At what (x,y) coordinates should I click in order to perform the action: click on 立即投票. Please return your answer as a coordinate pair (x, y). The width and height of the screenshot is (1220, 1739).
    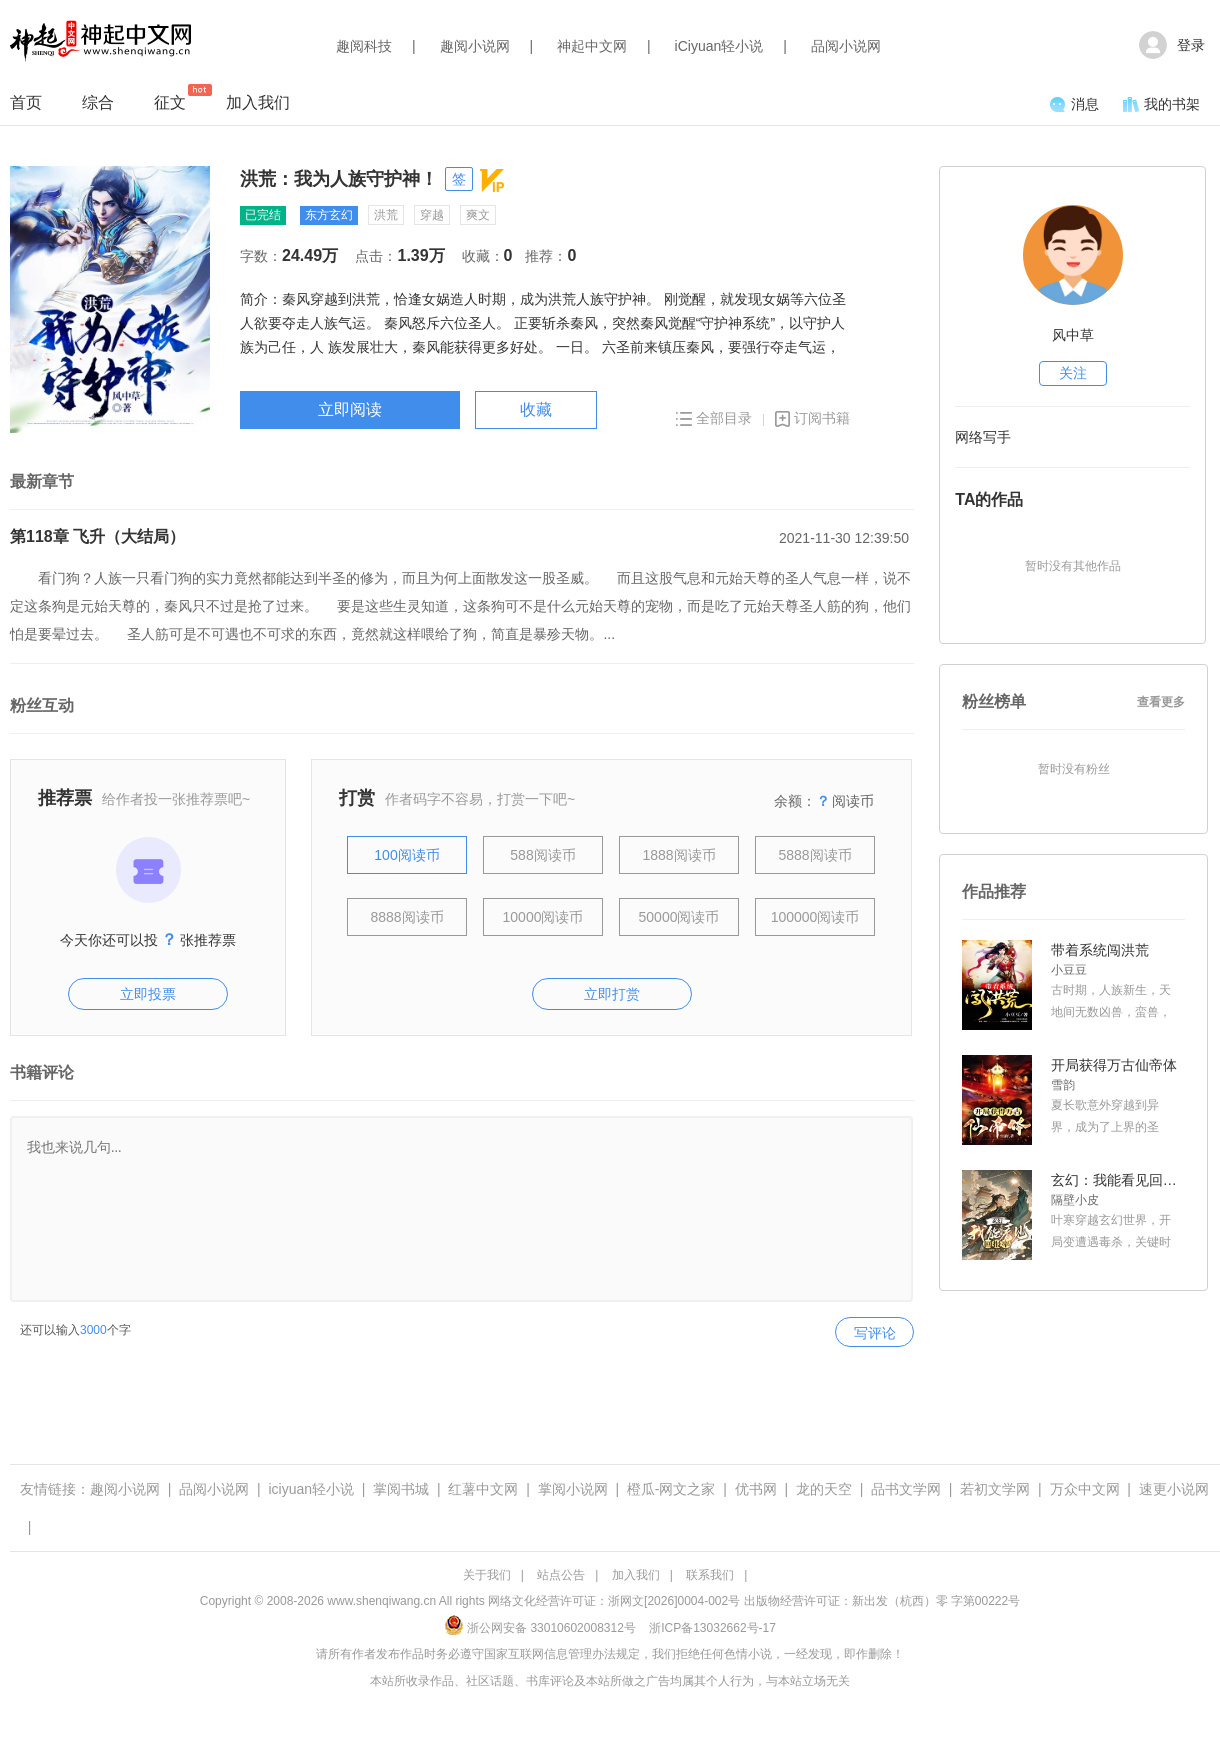
    Looking at the image, I should click on (148, 994).